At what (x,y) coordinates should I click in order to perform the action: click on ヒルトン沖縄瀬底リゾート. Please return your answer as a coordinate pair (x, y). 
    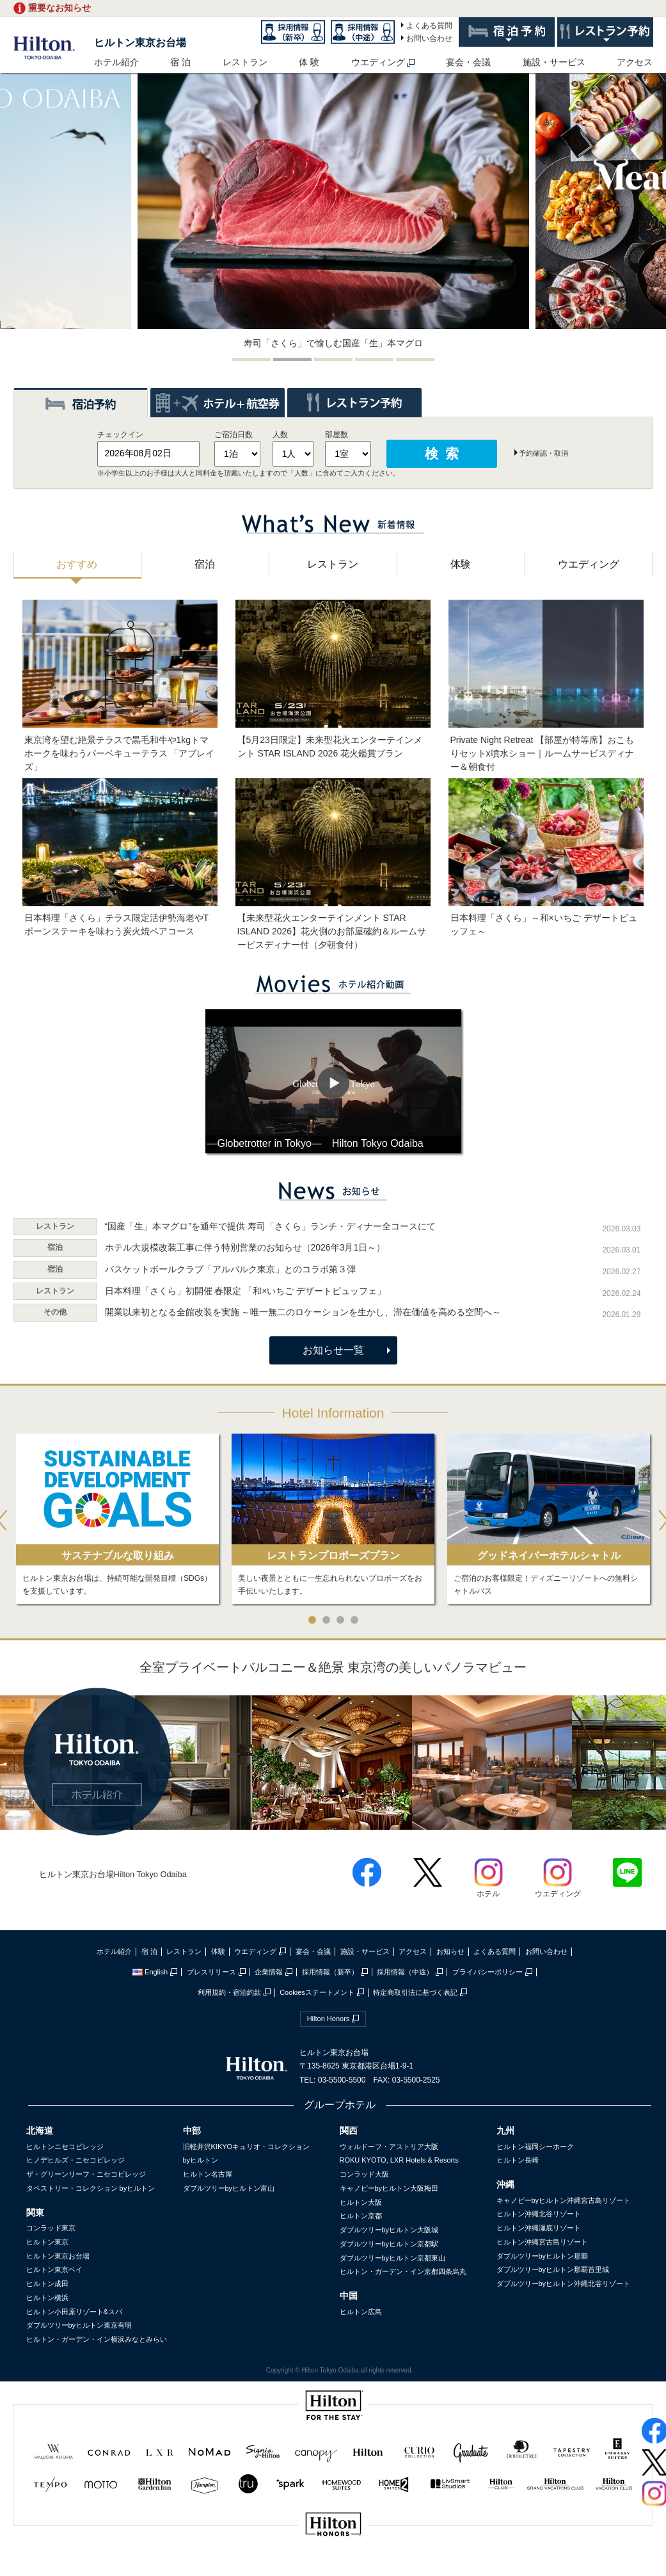
    Looking at the image, I should click on (538, 2228).